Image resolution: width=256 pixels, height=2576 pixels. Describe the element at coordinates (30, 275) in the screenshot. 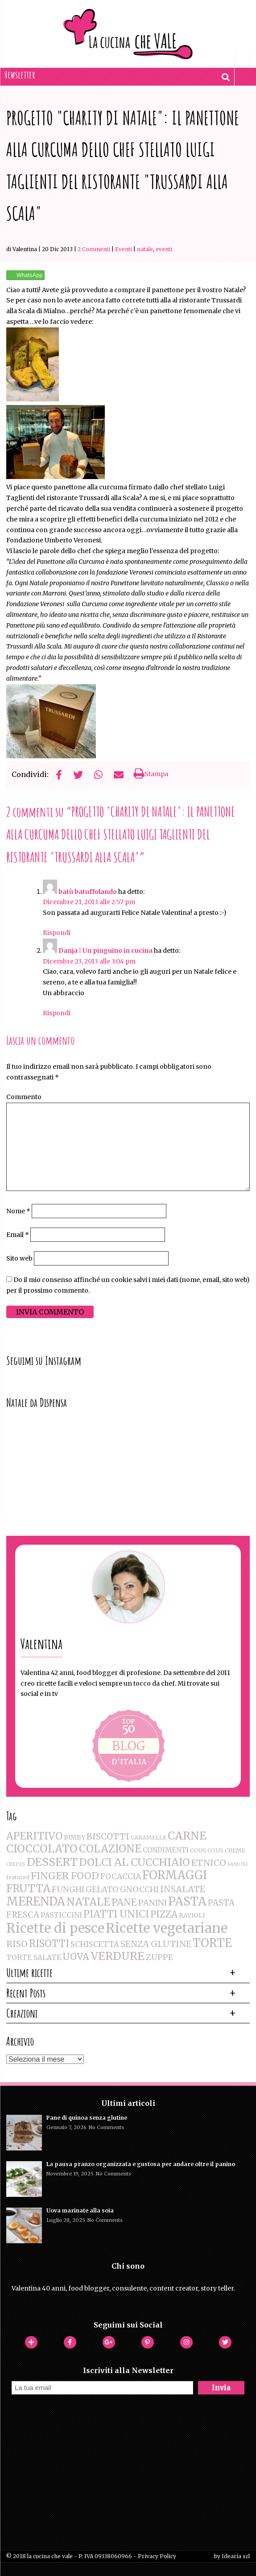

I see `WhatsApp` at that location.